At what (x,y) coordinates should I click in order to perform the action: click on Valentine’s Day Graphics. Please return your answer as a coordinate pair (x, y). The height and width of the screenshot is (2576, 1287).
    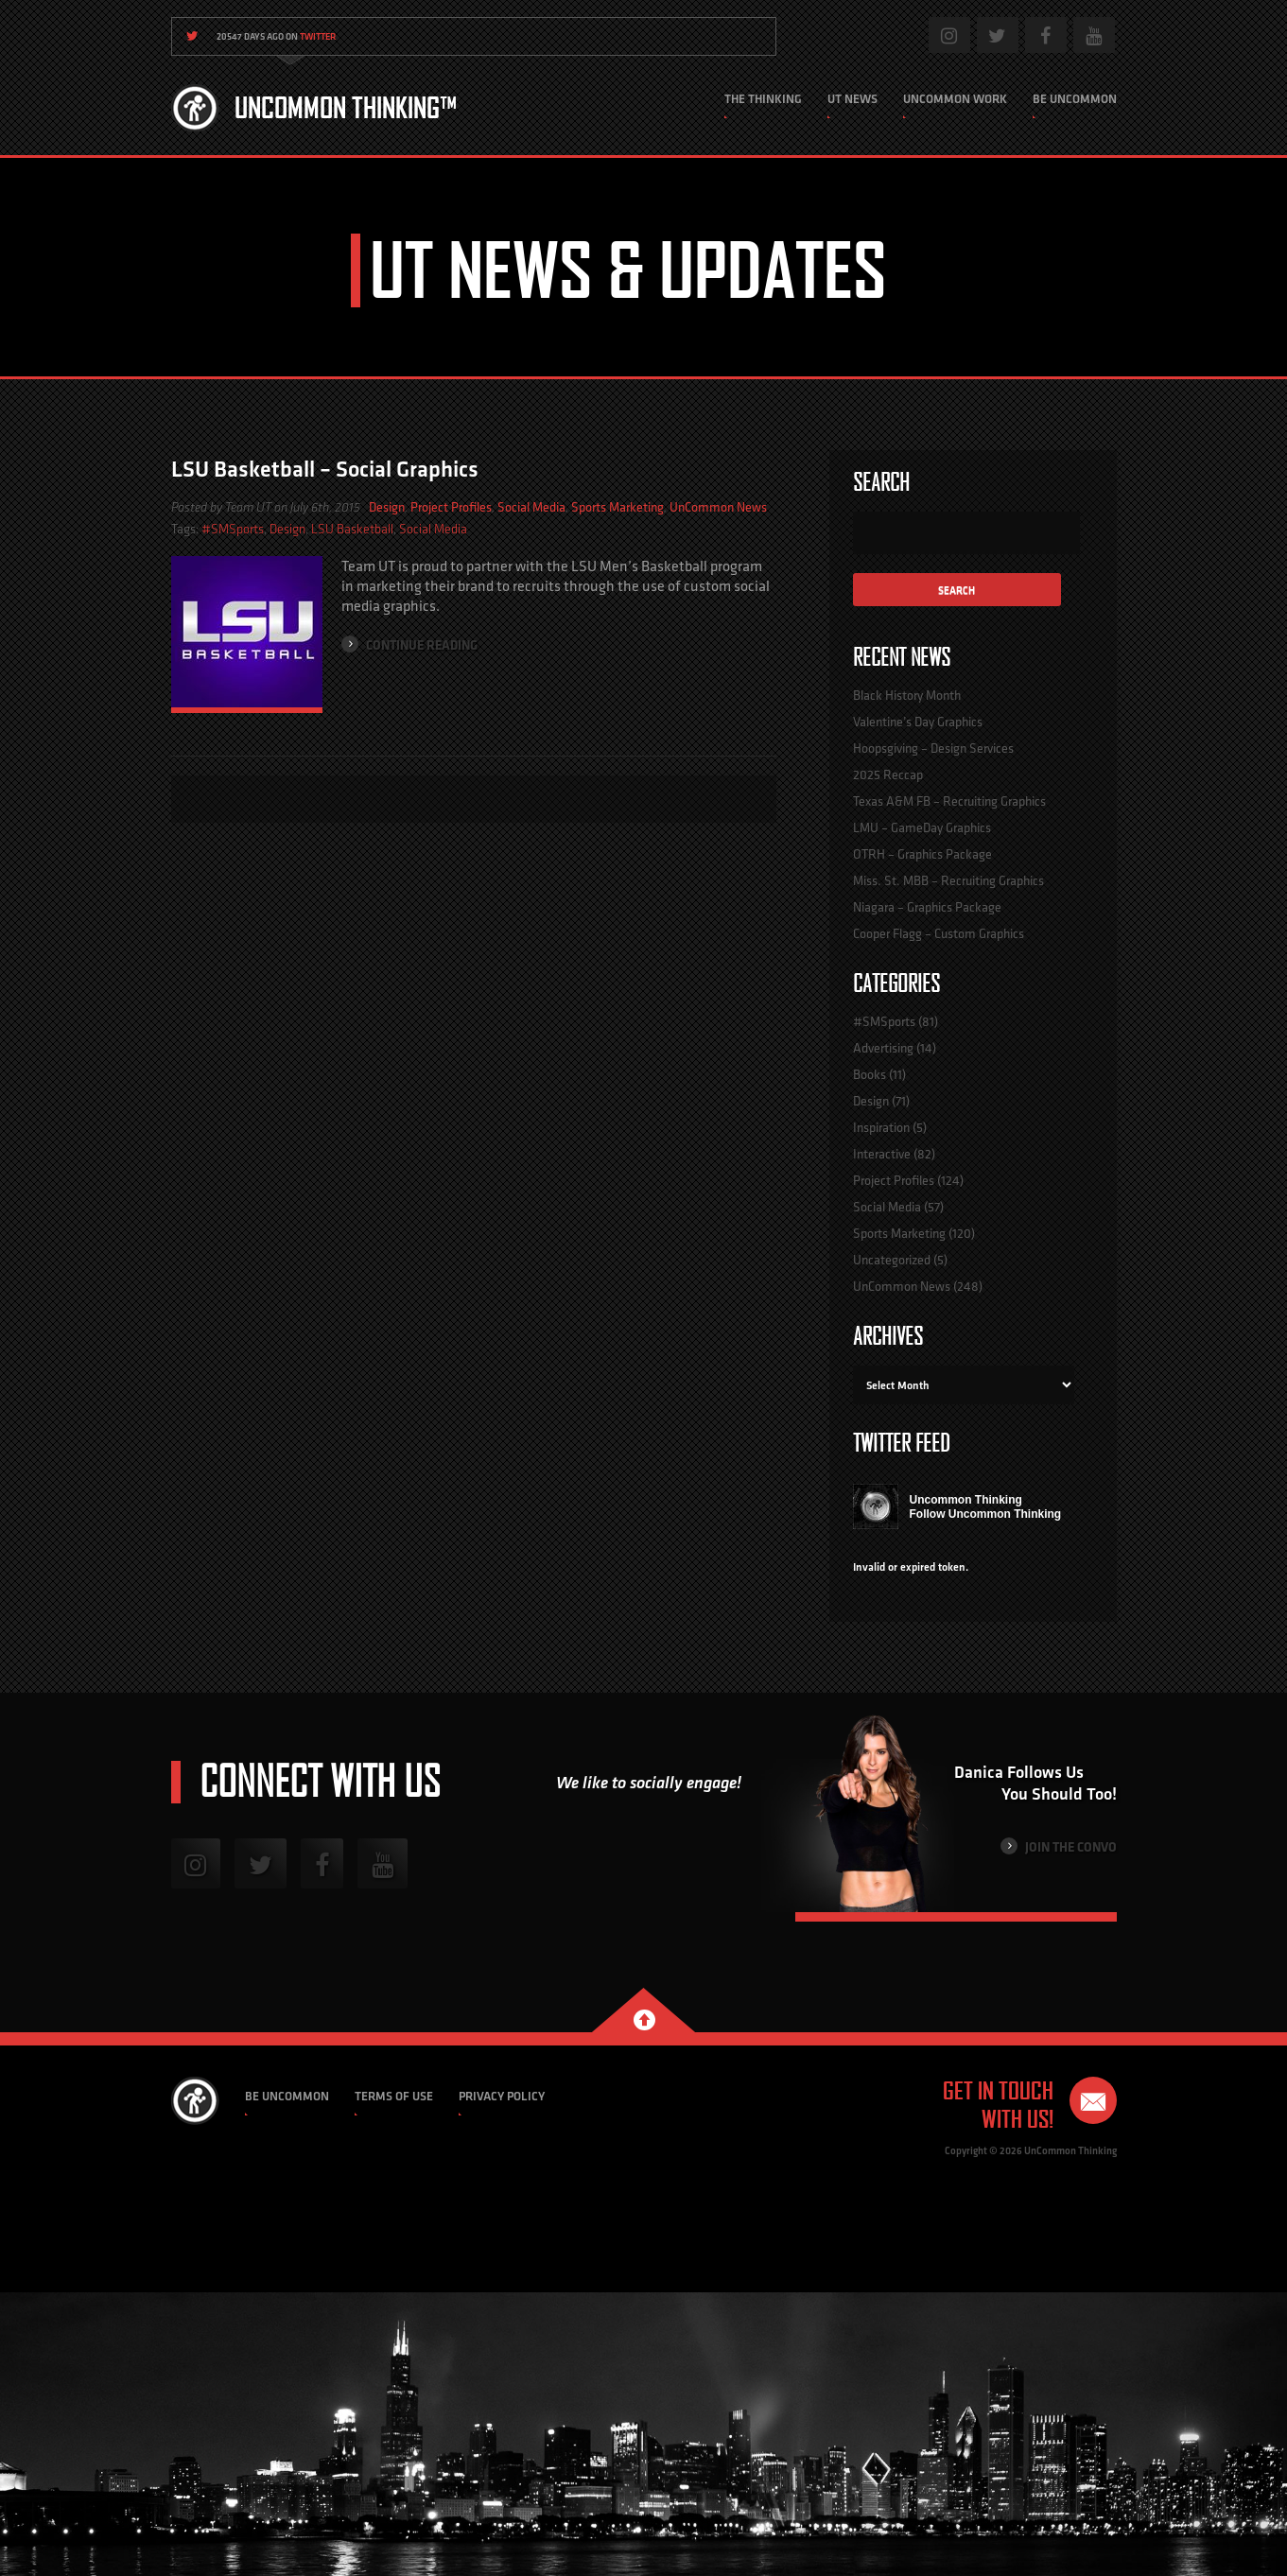
    Looking at the image, I should click on (918, 721).